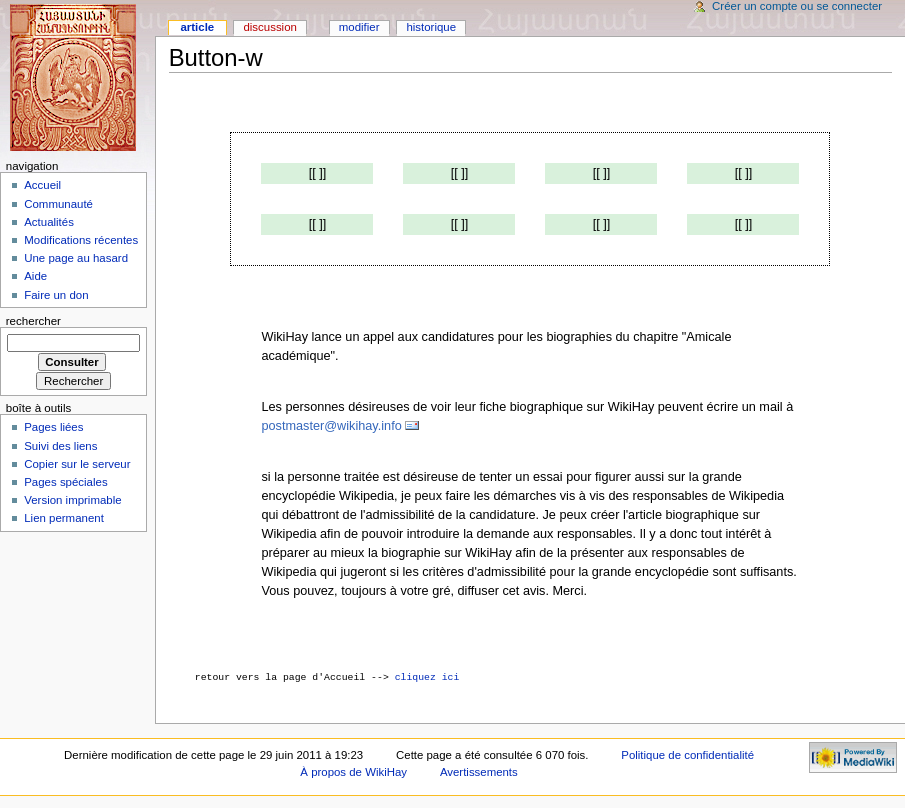 This screenshot has width=905, height=808. Describe the element at coordinates (427, 677) in the screenshot. I see `cliquez ici` at that location.